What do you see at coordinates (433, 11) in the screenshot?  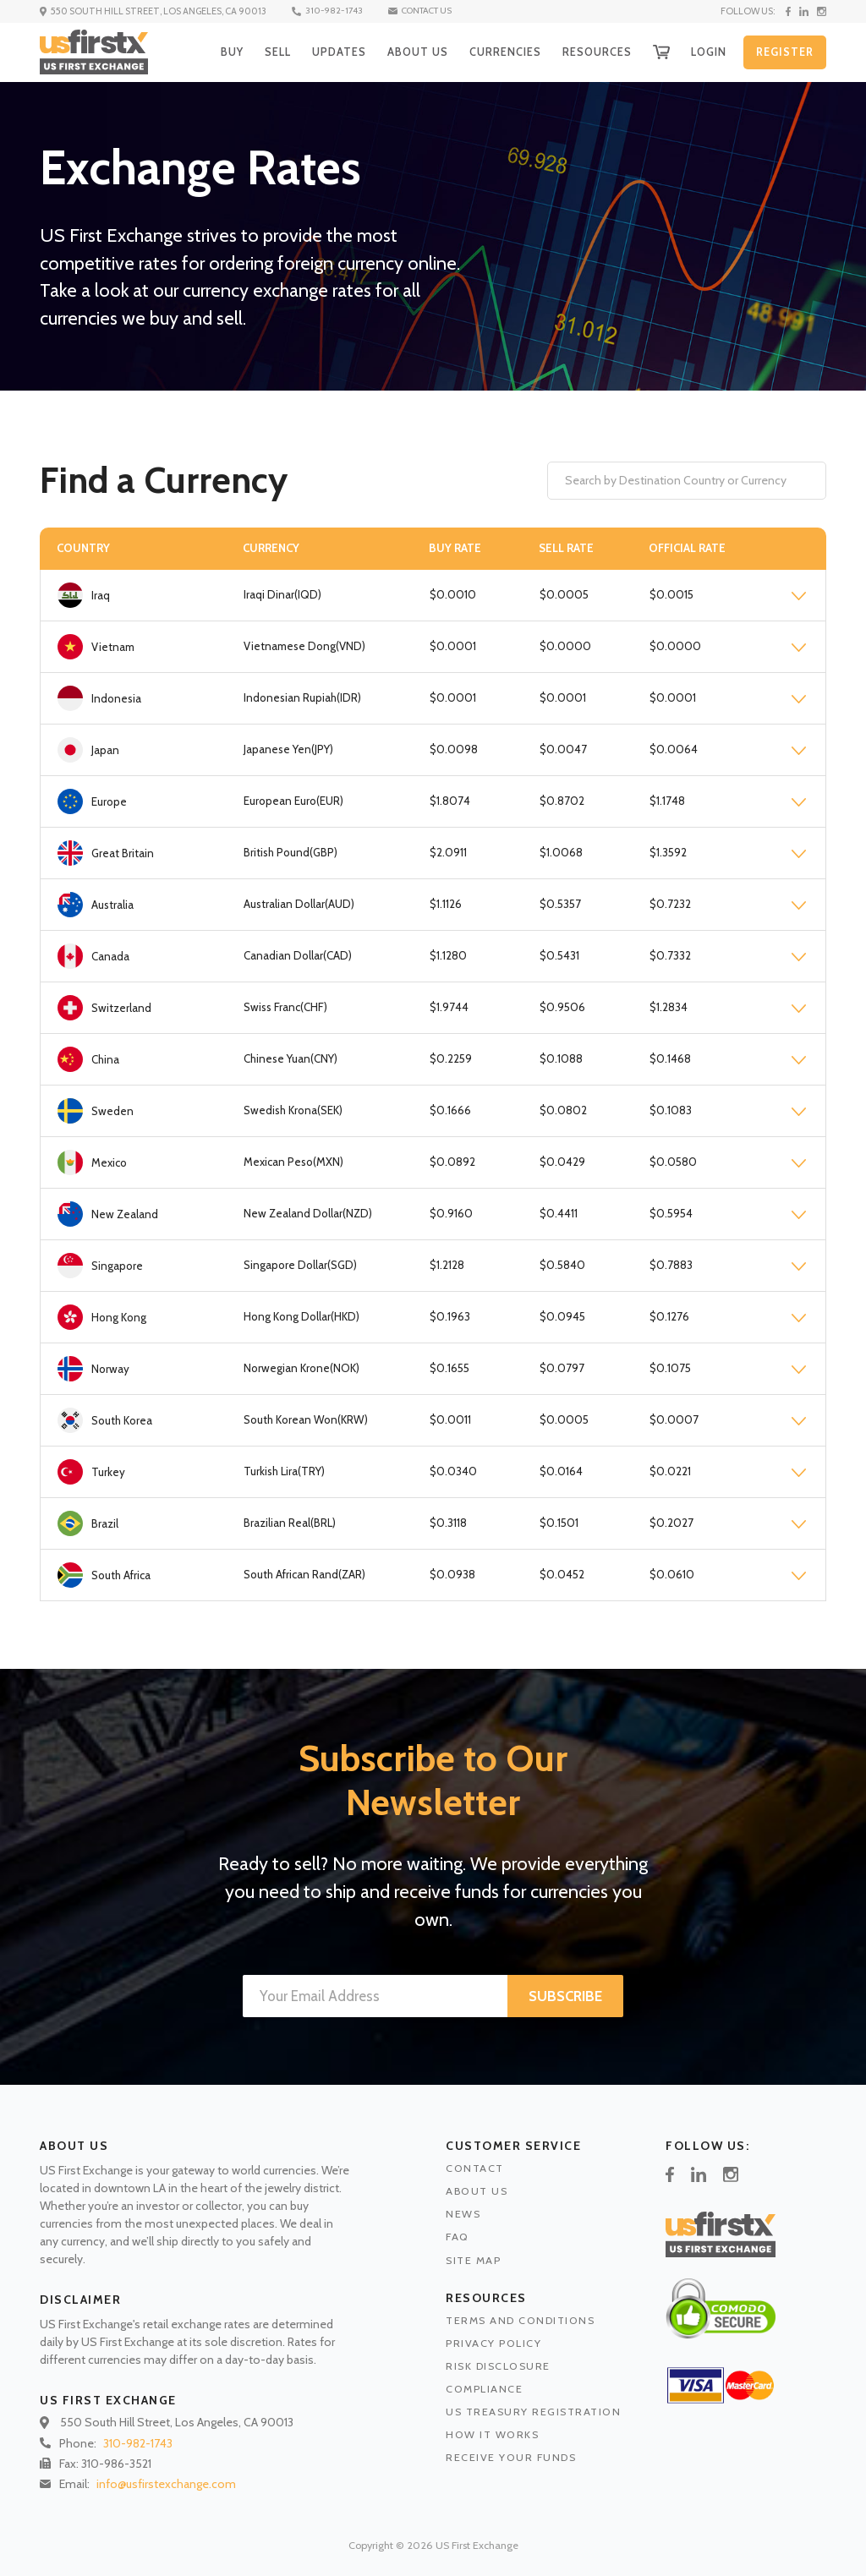 I see `CONTACT US` at bounding box center [433, 11].